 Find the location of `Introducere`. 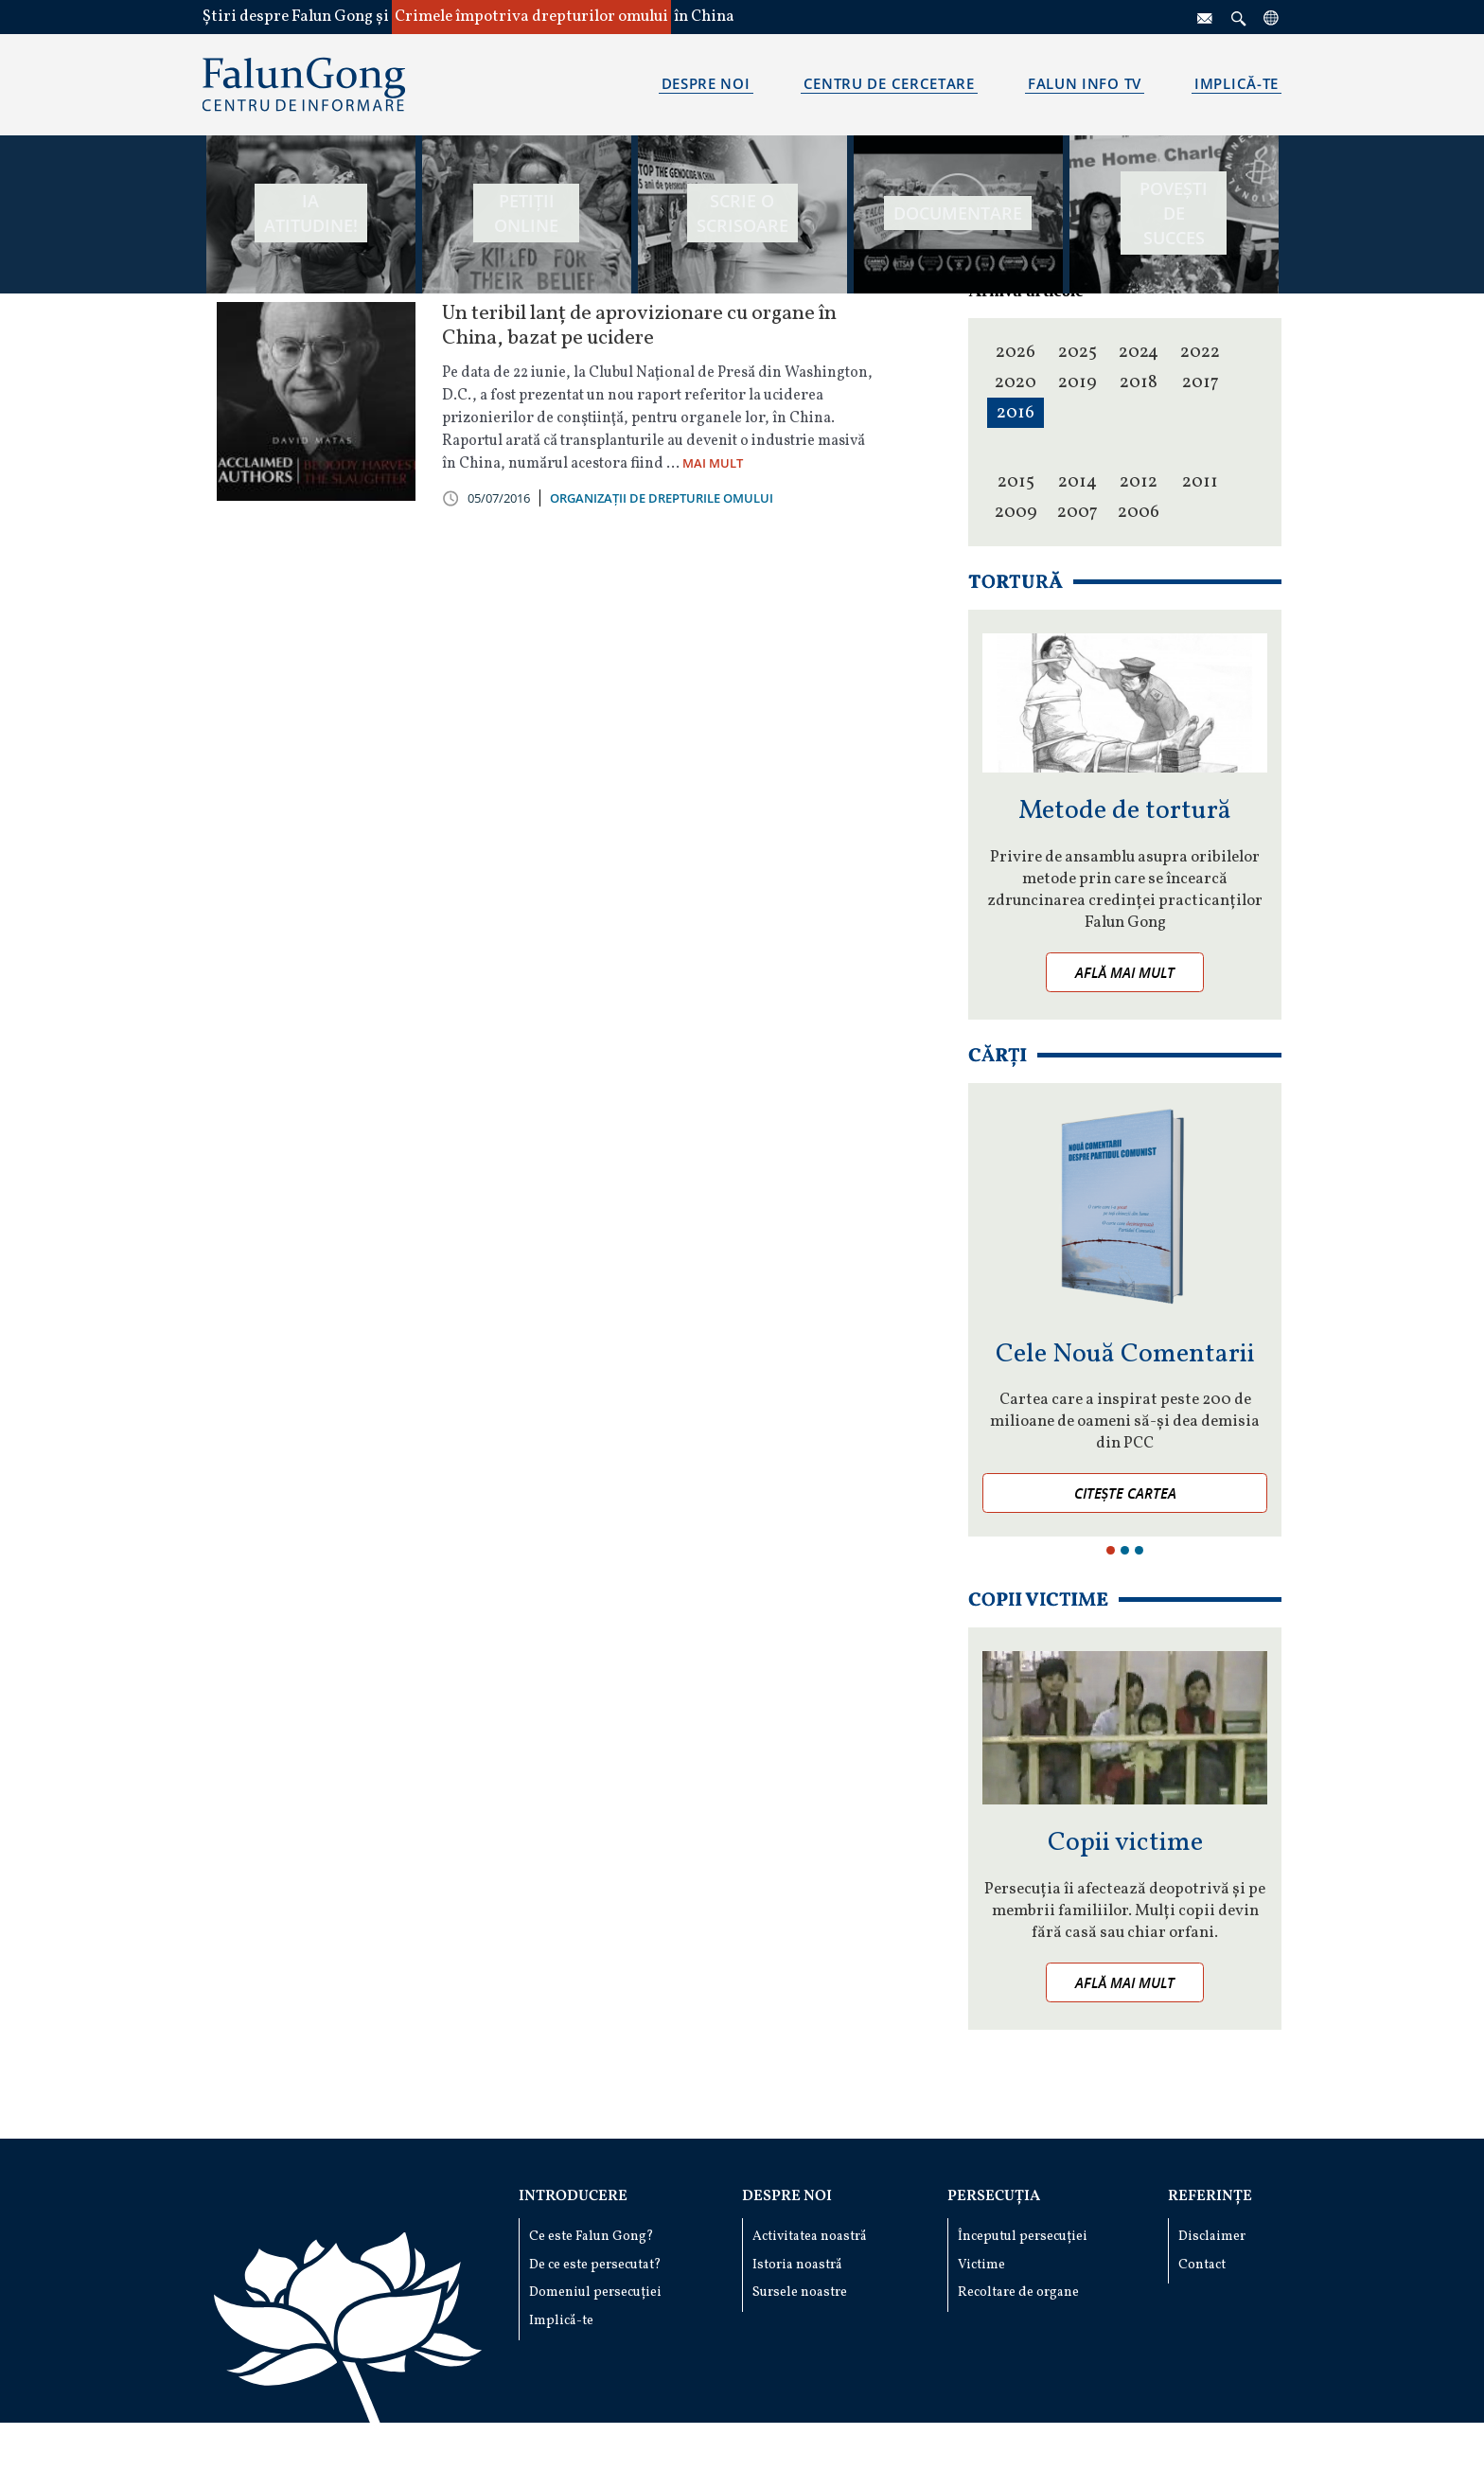

Introducere is located at coordinates (573, 2196).